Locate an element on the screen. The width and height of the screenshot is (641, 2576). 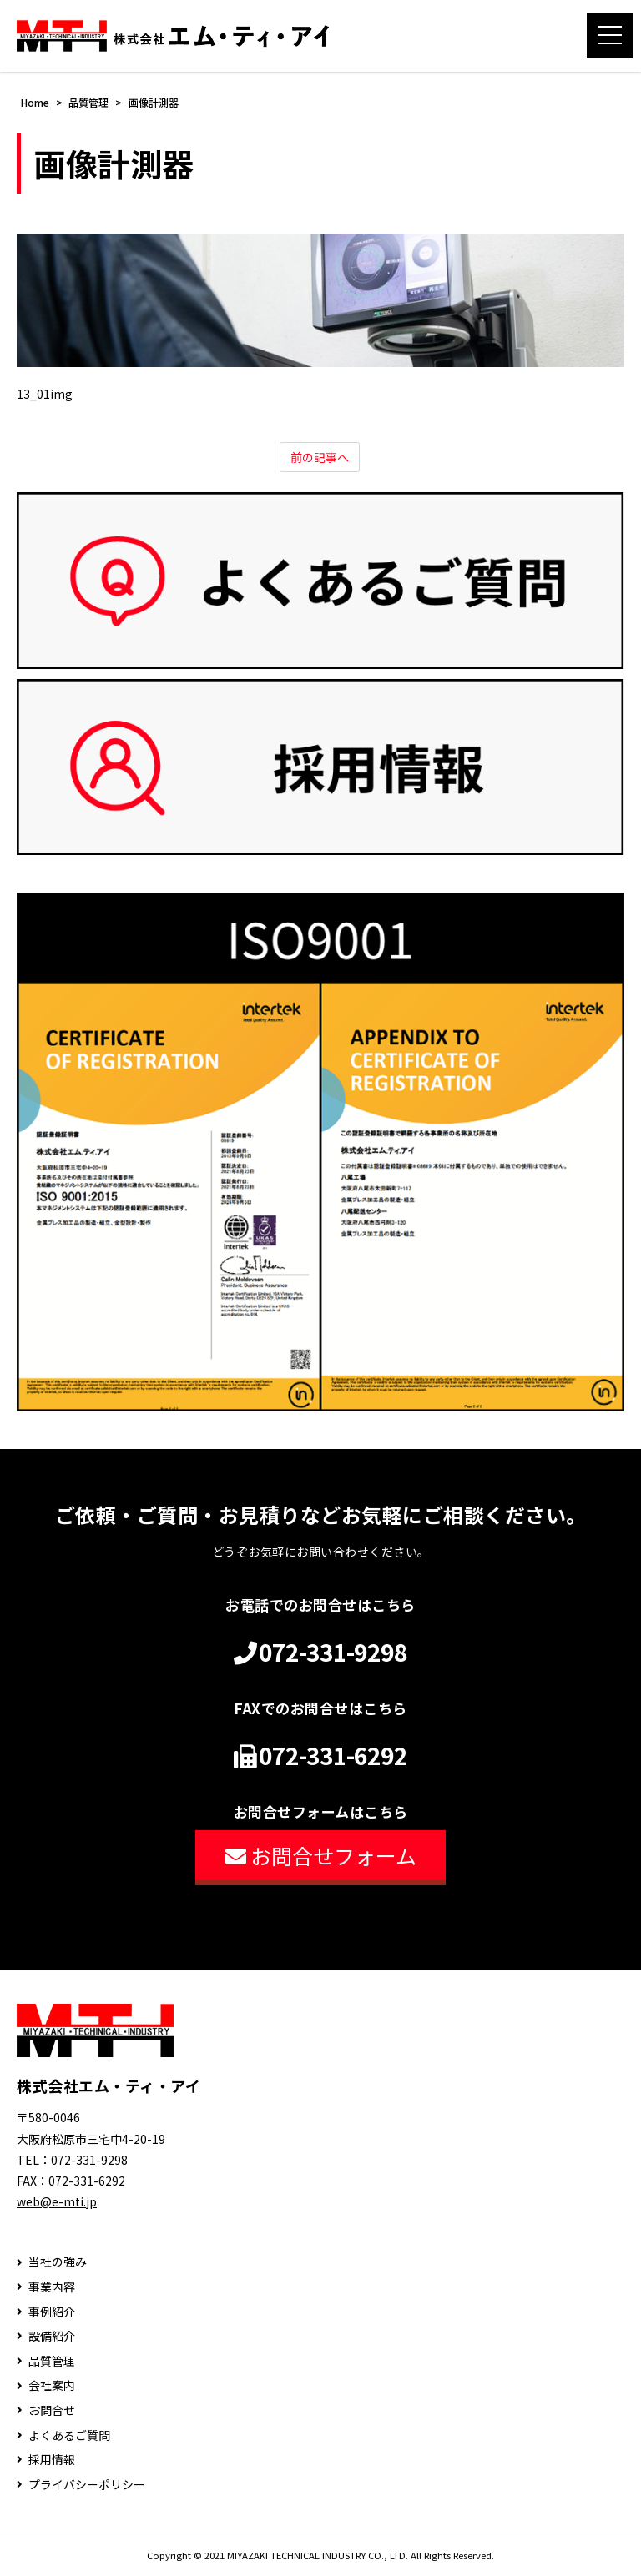
プライバシーポリシー is located at coordinates (86, 2485).